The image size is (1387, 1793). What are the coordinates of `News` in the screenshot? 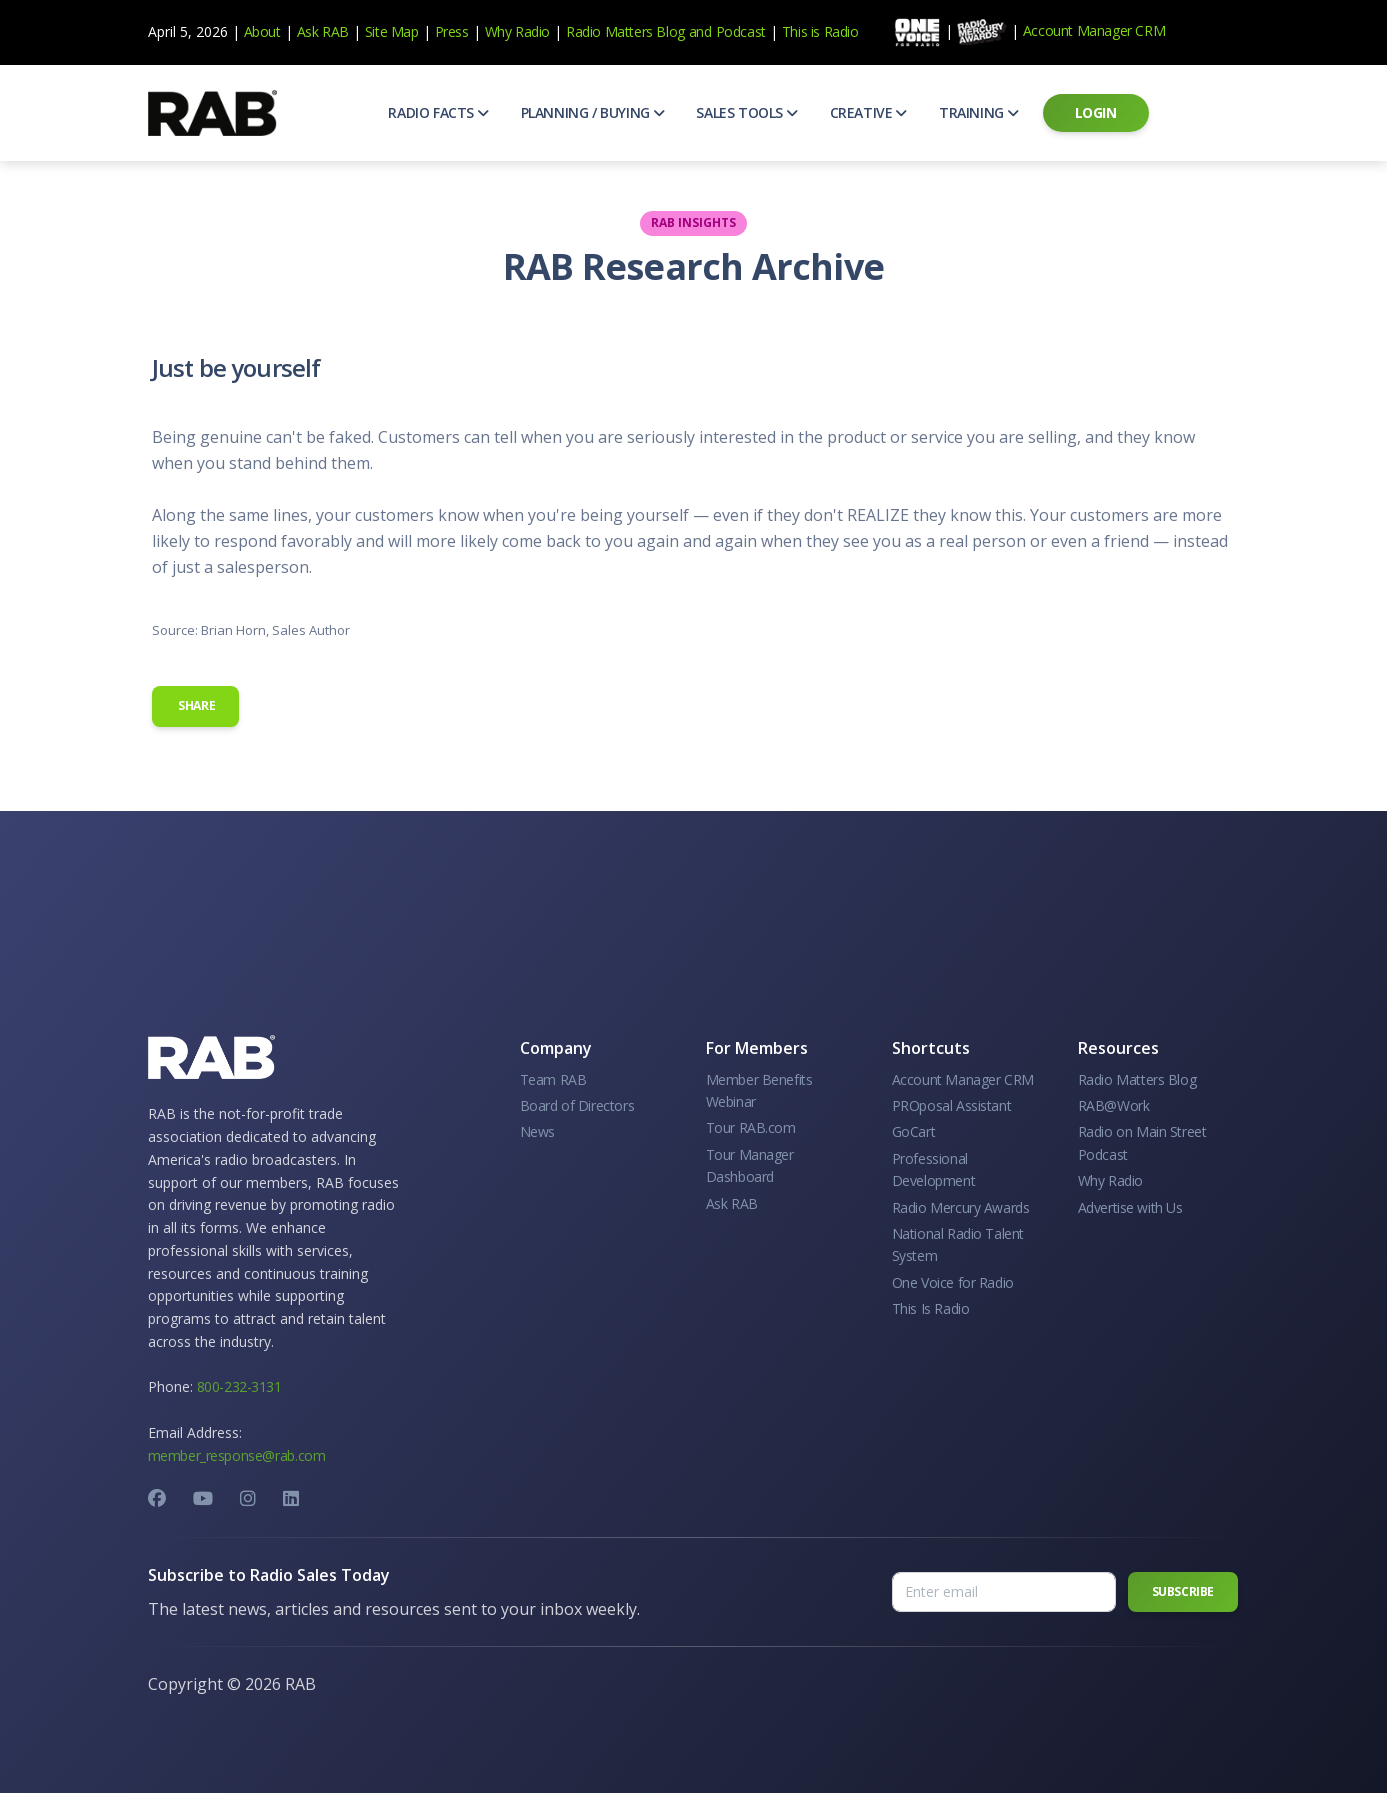 It's located at (537, 1131).